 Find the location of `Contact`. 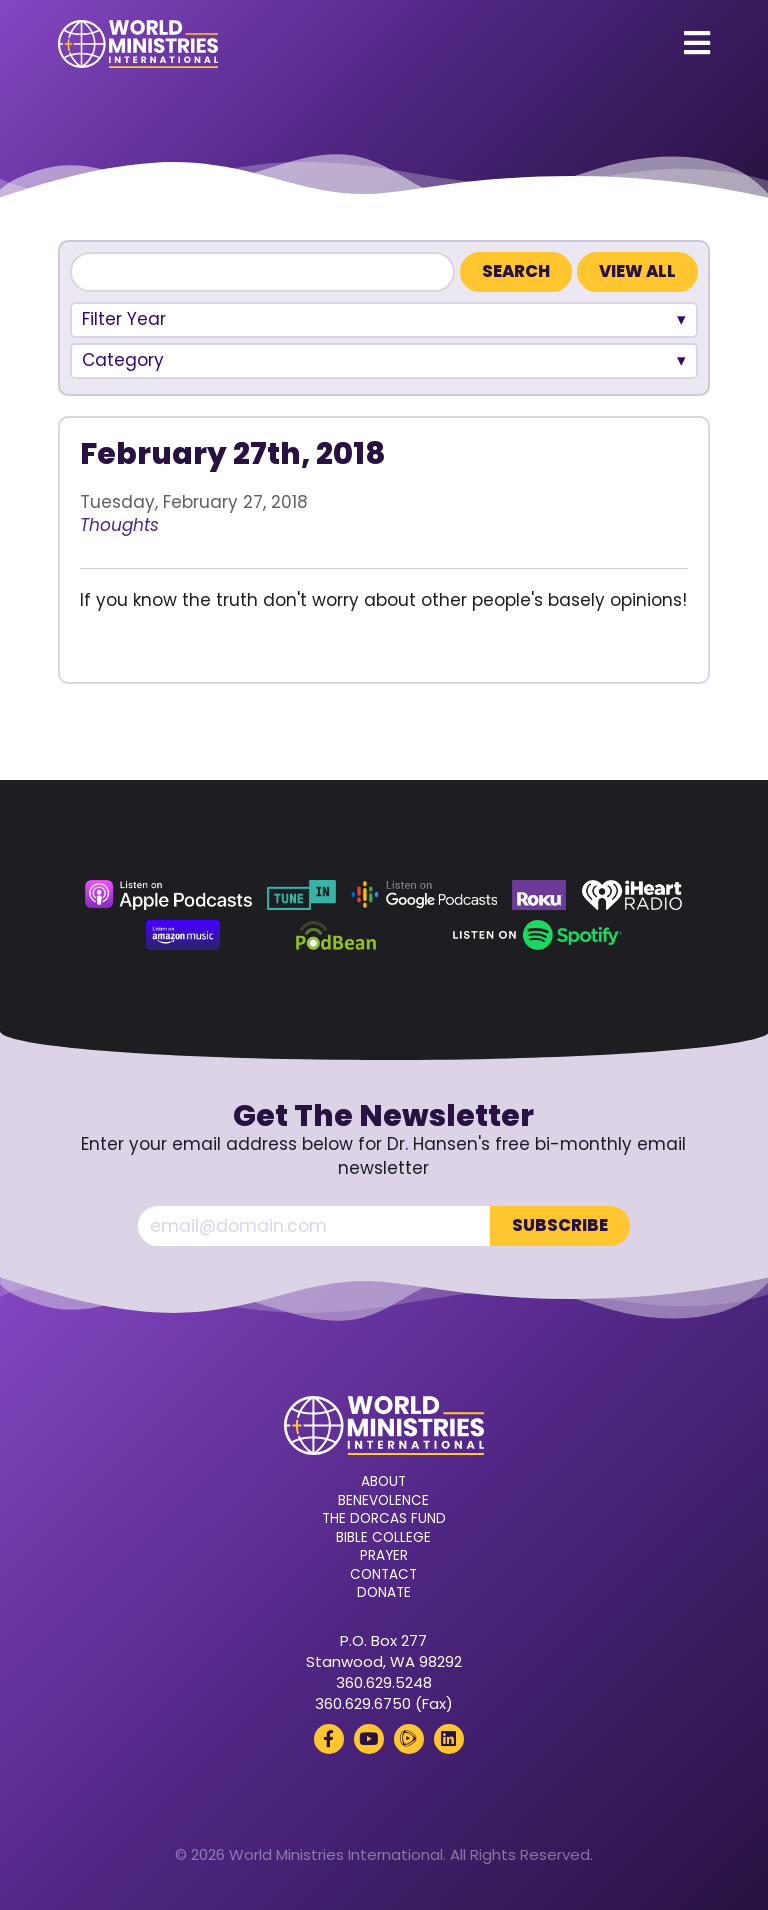

Contact is located at coordinates (383, 1575).